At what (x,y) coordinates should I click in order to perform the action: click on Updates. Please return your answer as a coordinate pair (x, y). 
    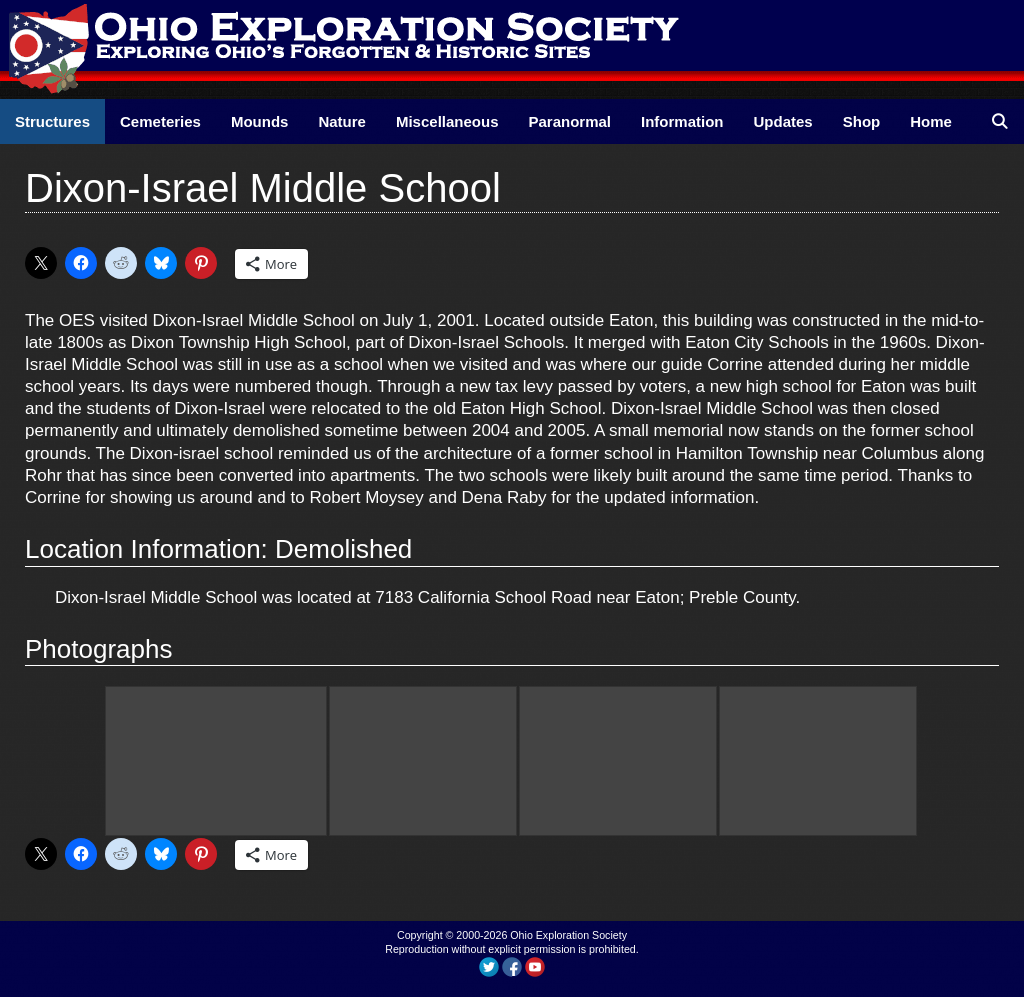
    Looking at the image, I should click on (783, 121).